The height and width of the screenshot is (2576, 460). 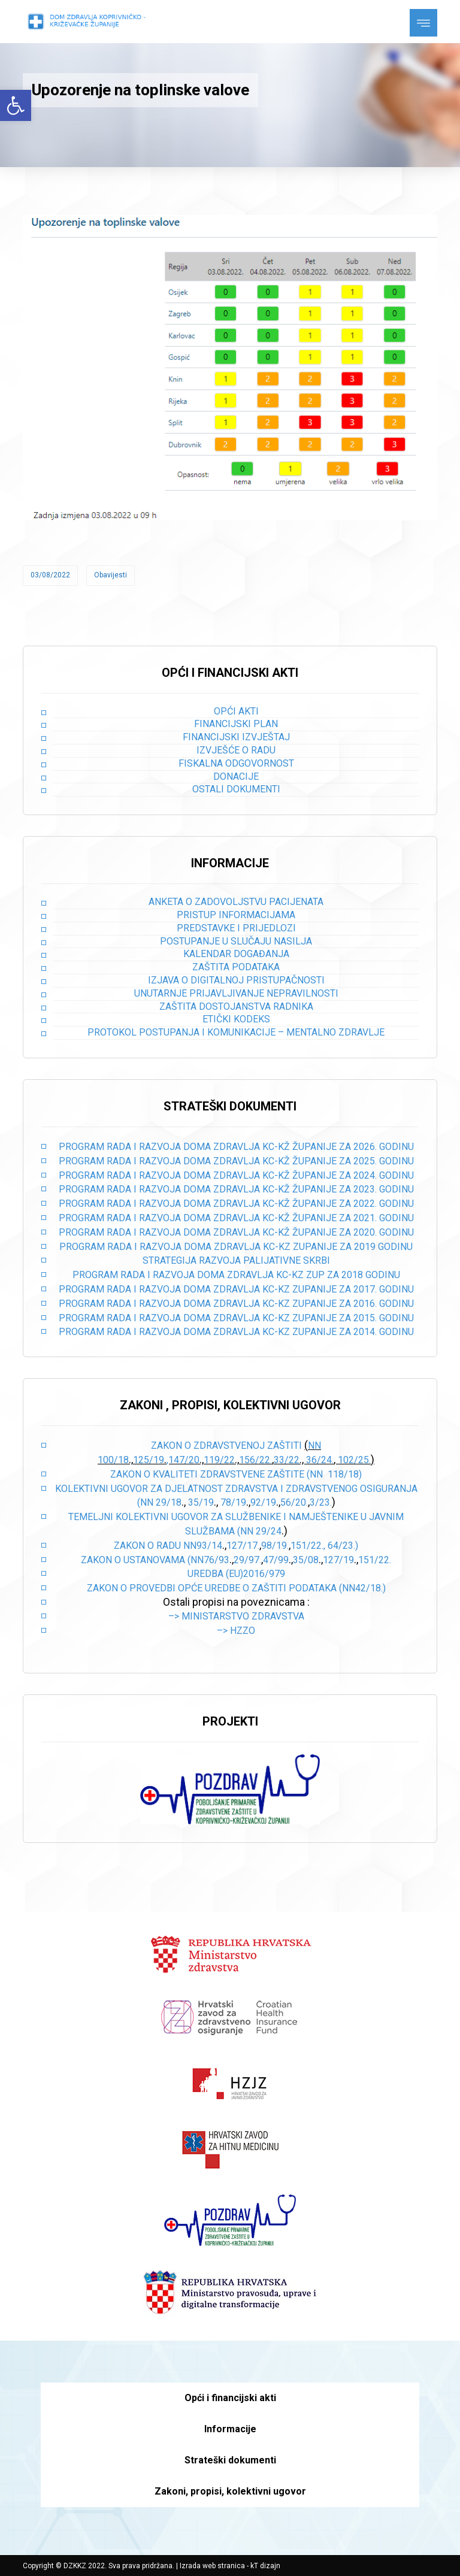 I want to click on Protokol postupanja i komunikacije – mentalno zdravlje, so click(x=236, y=1032).